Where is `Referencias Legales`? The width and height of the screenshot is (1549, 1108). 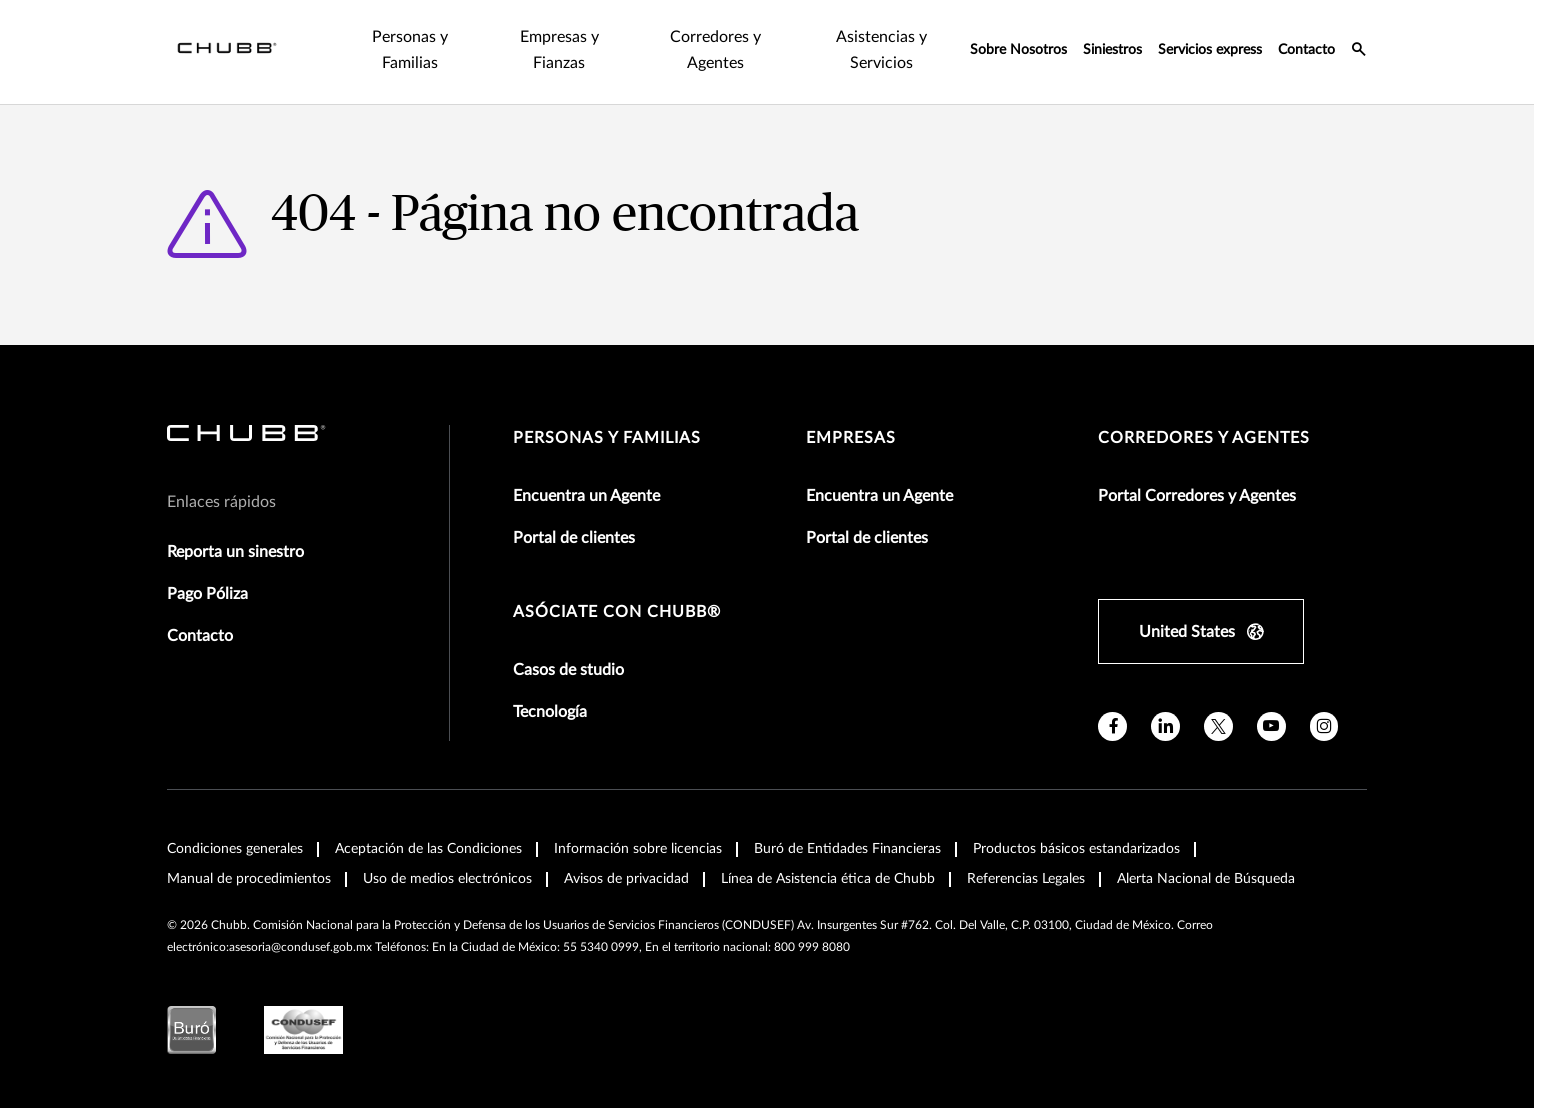
Referencias Legales is located at coordinates (1026, 853).